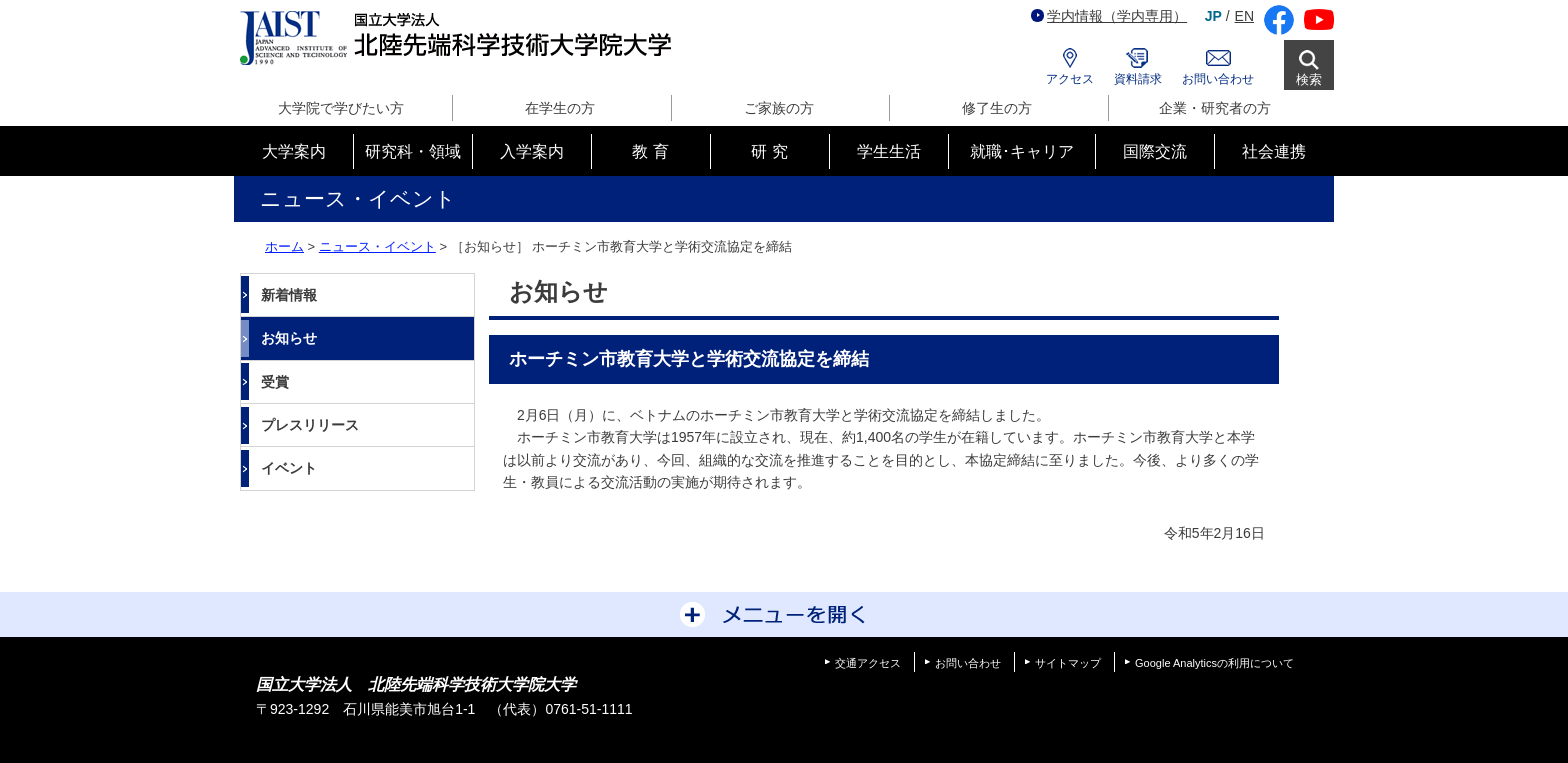 This screenshot has height=763, width=1568. Describe the element at coordinates (1309, 79) in the screenshot. I see `検索` at that location.